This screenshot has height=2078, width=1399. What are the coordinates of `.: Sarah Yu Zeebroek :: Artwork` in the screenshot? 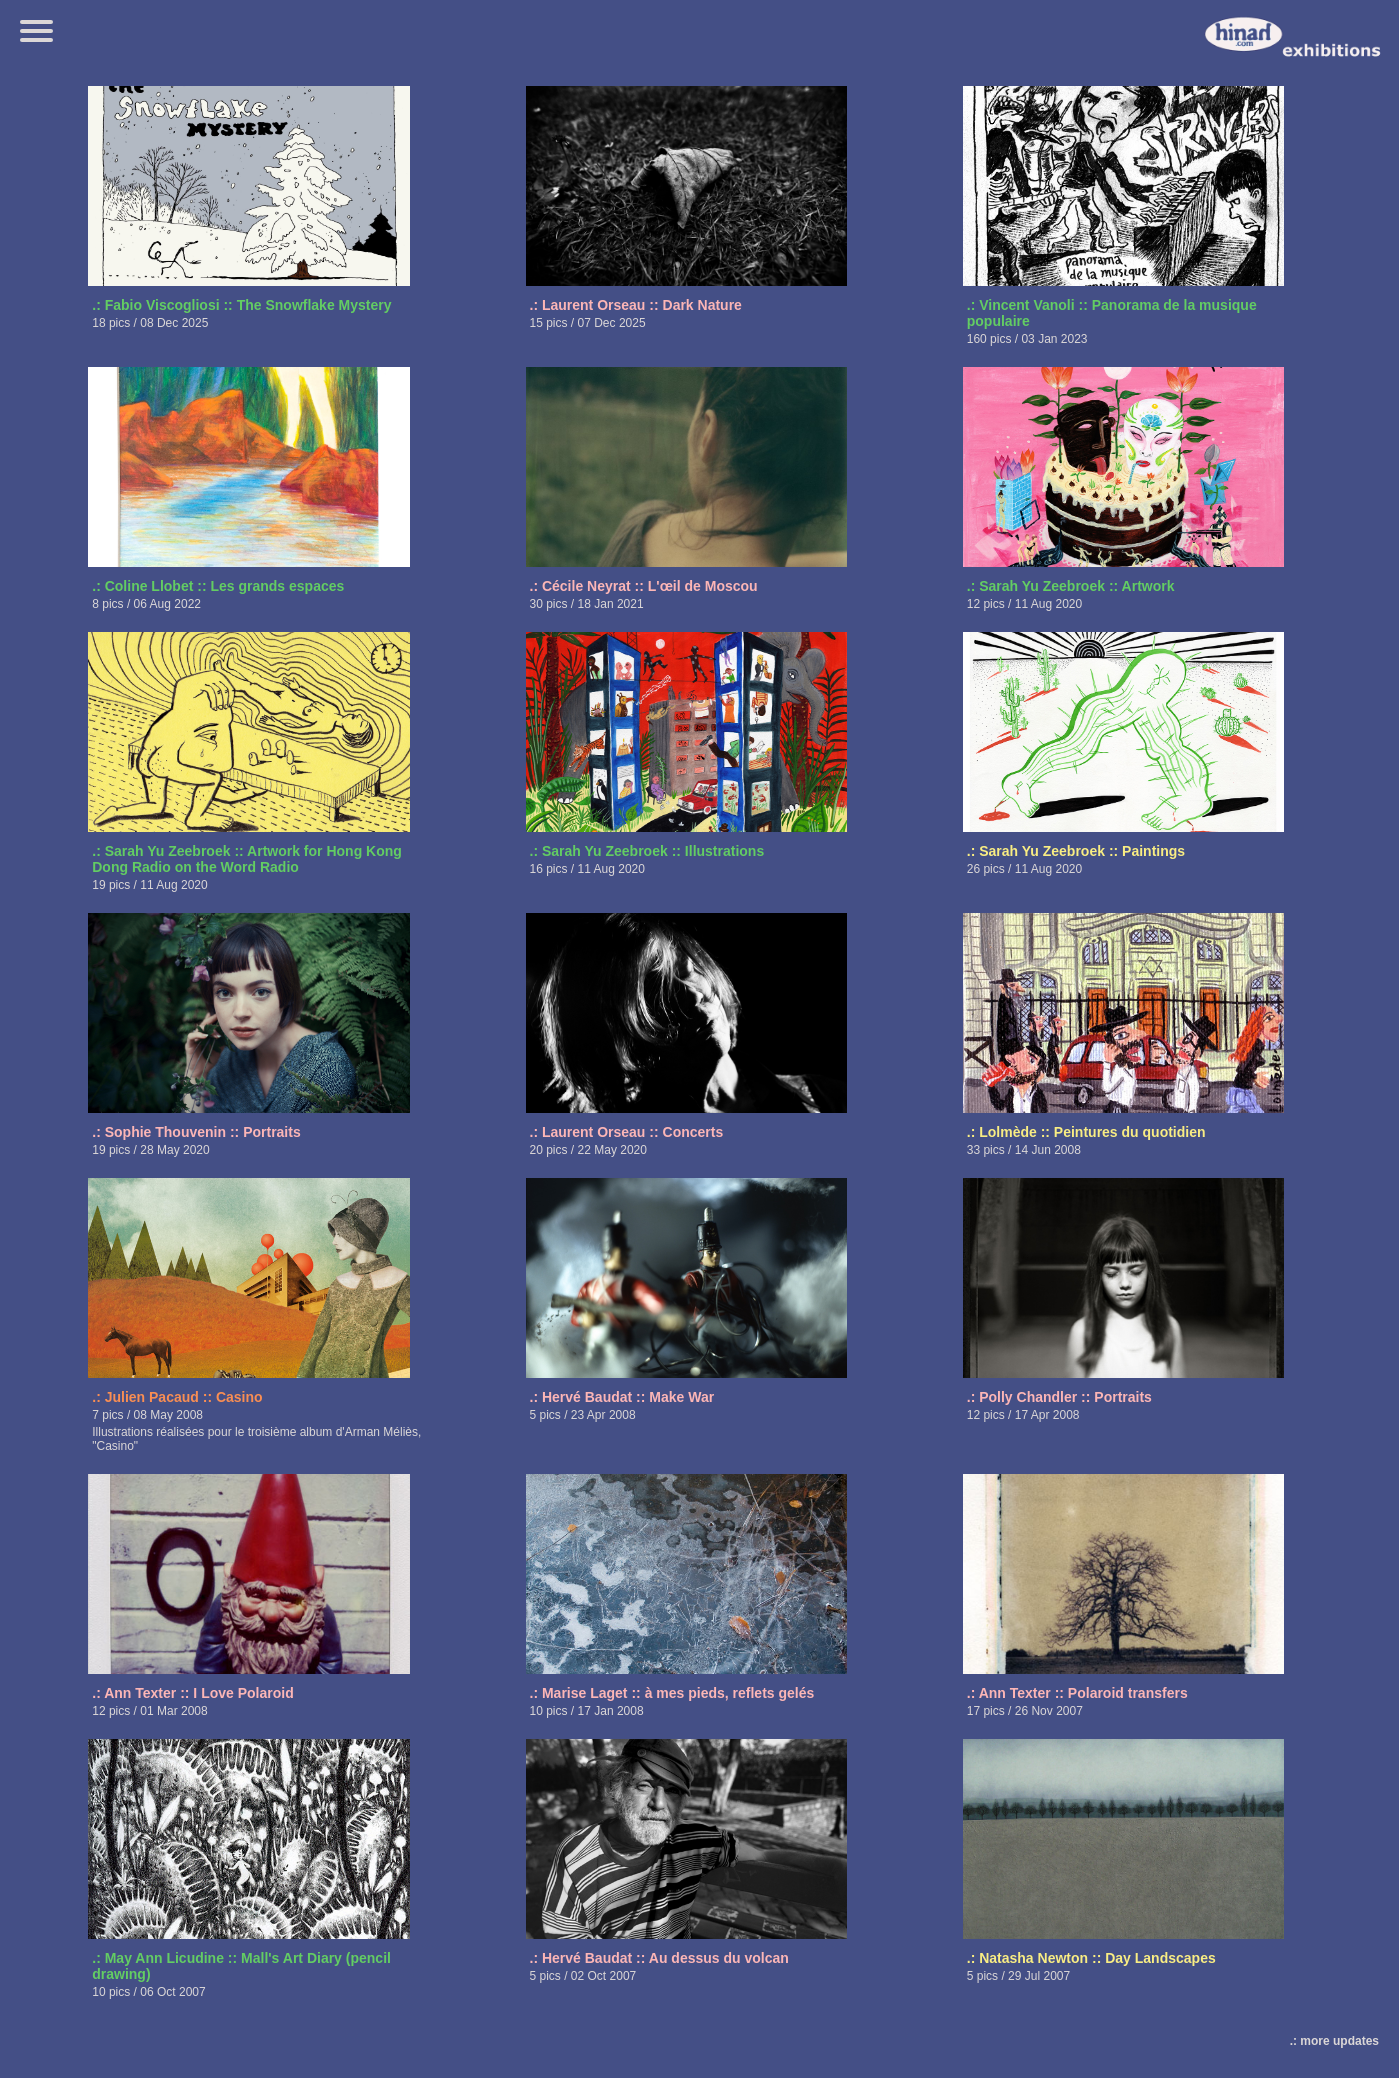 It's located at (1071, 586).